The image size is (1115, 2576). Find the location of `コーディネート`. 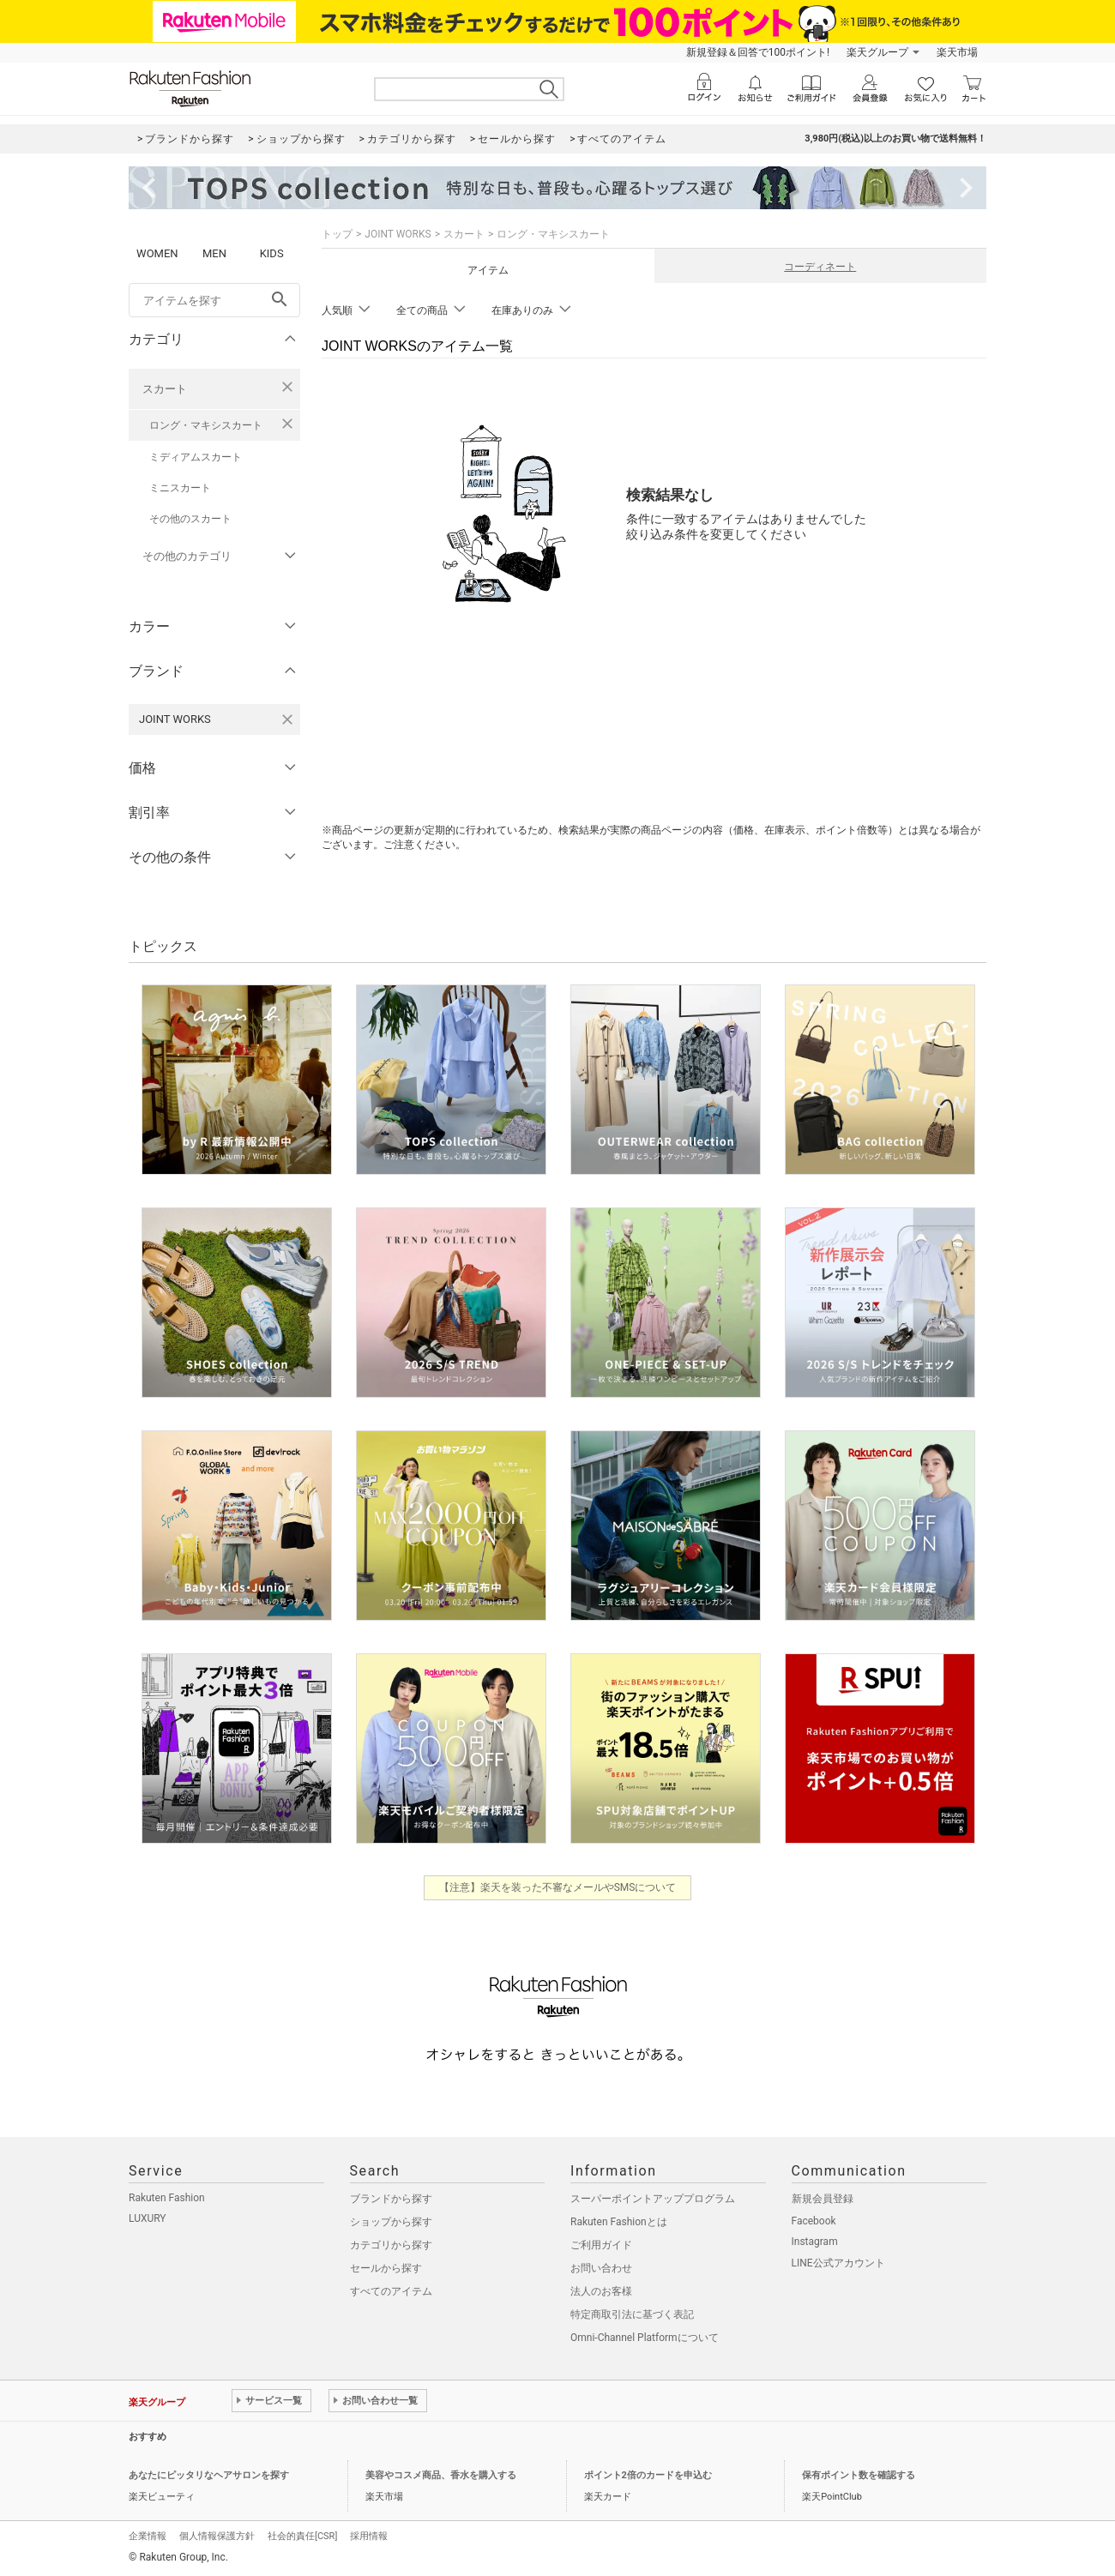

コーディネート is located at coordinates (820, 267).